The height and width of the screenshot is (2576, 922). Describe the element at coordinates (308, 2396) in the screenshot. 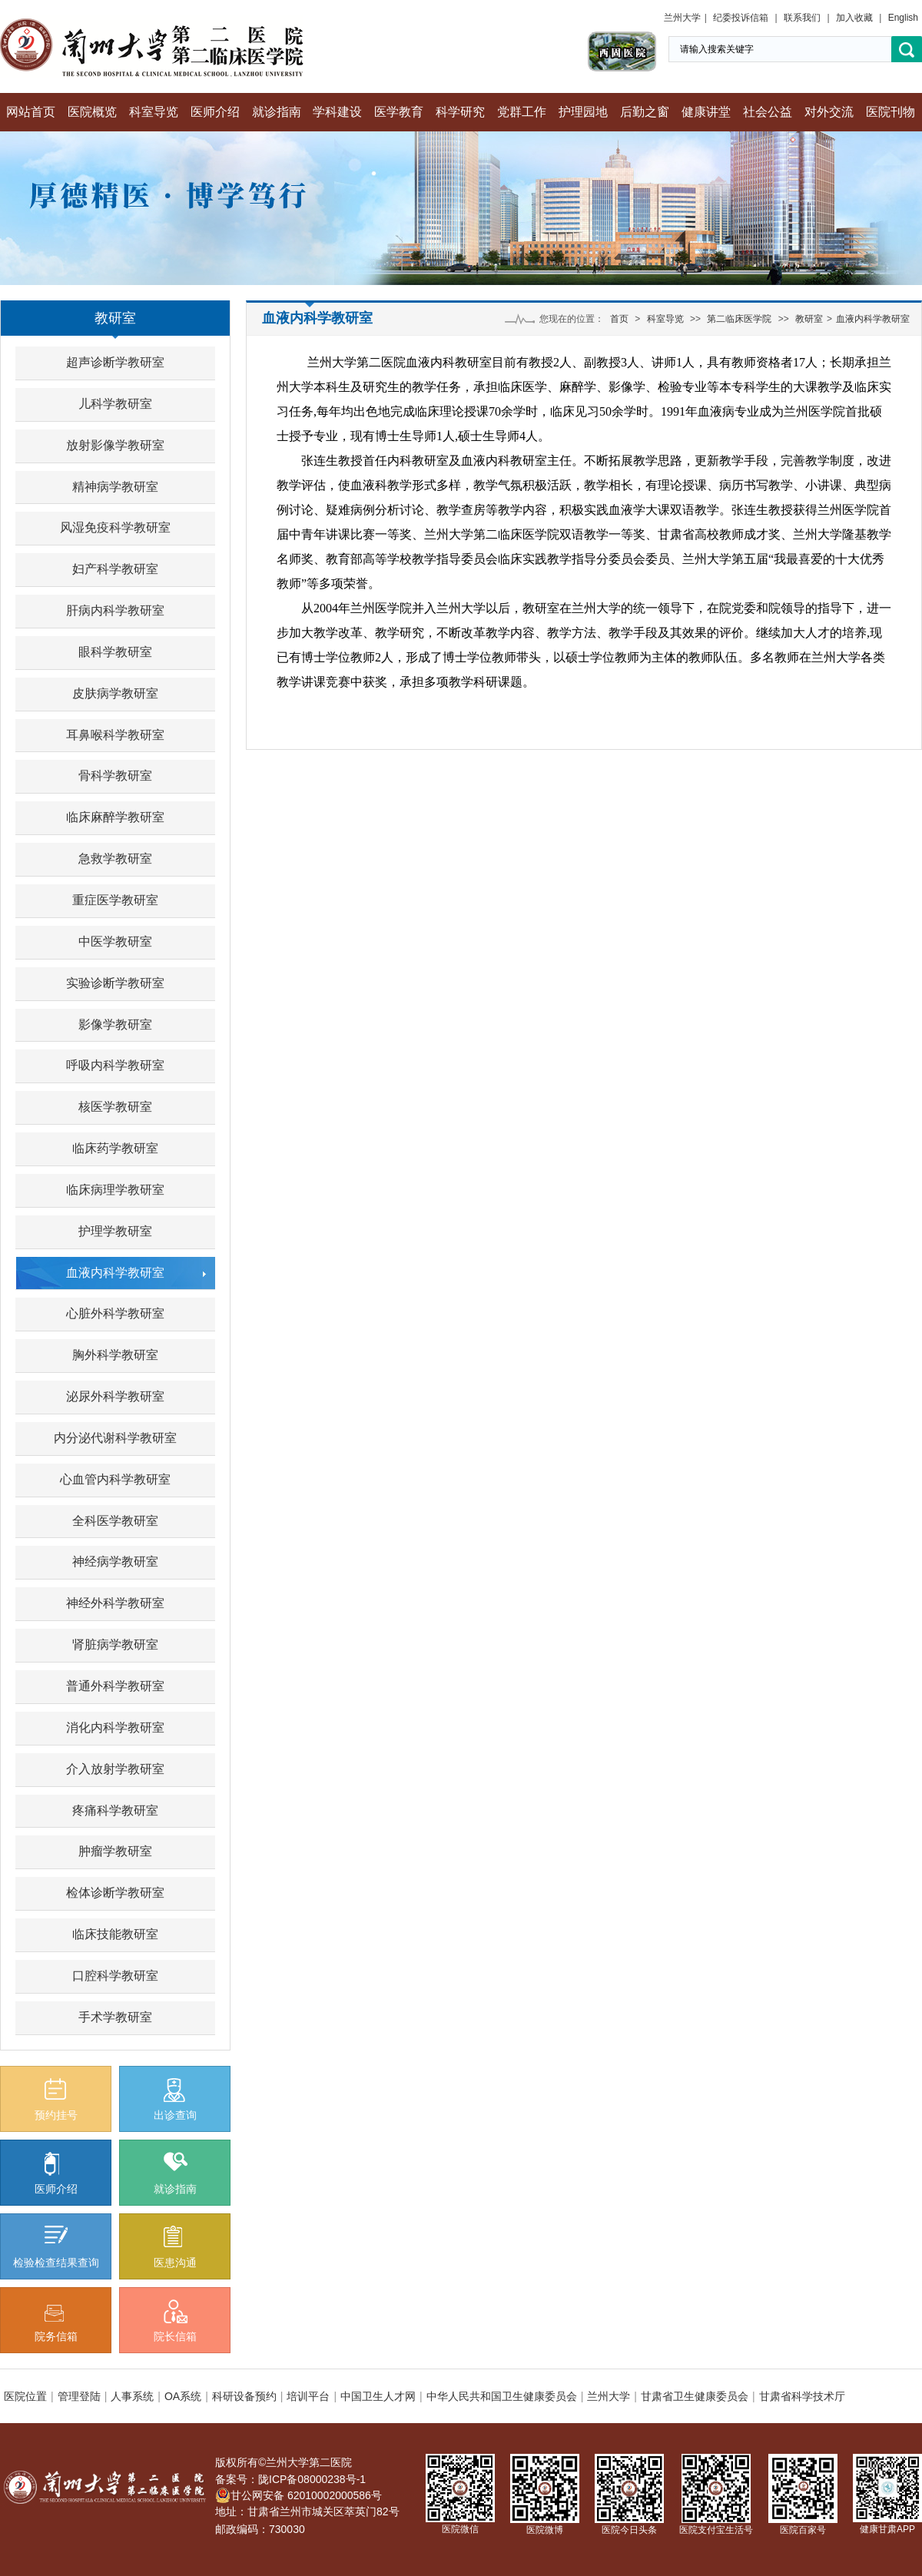

I see `培训平台` at that location.